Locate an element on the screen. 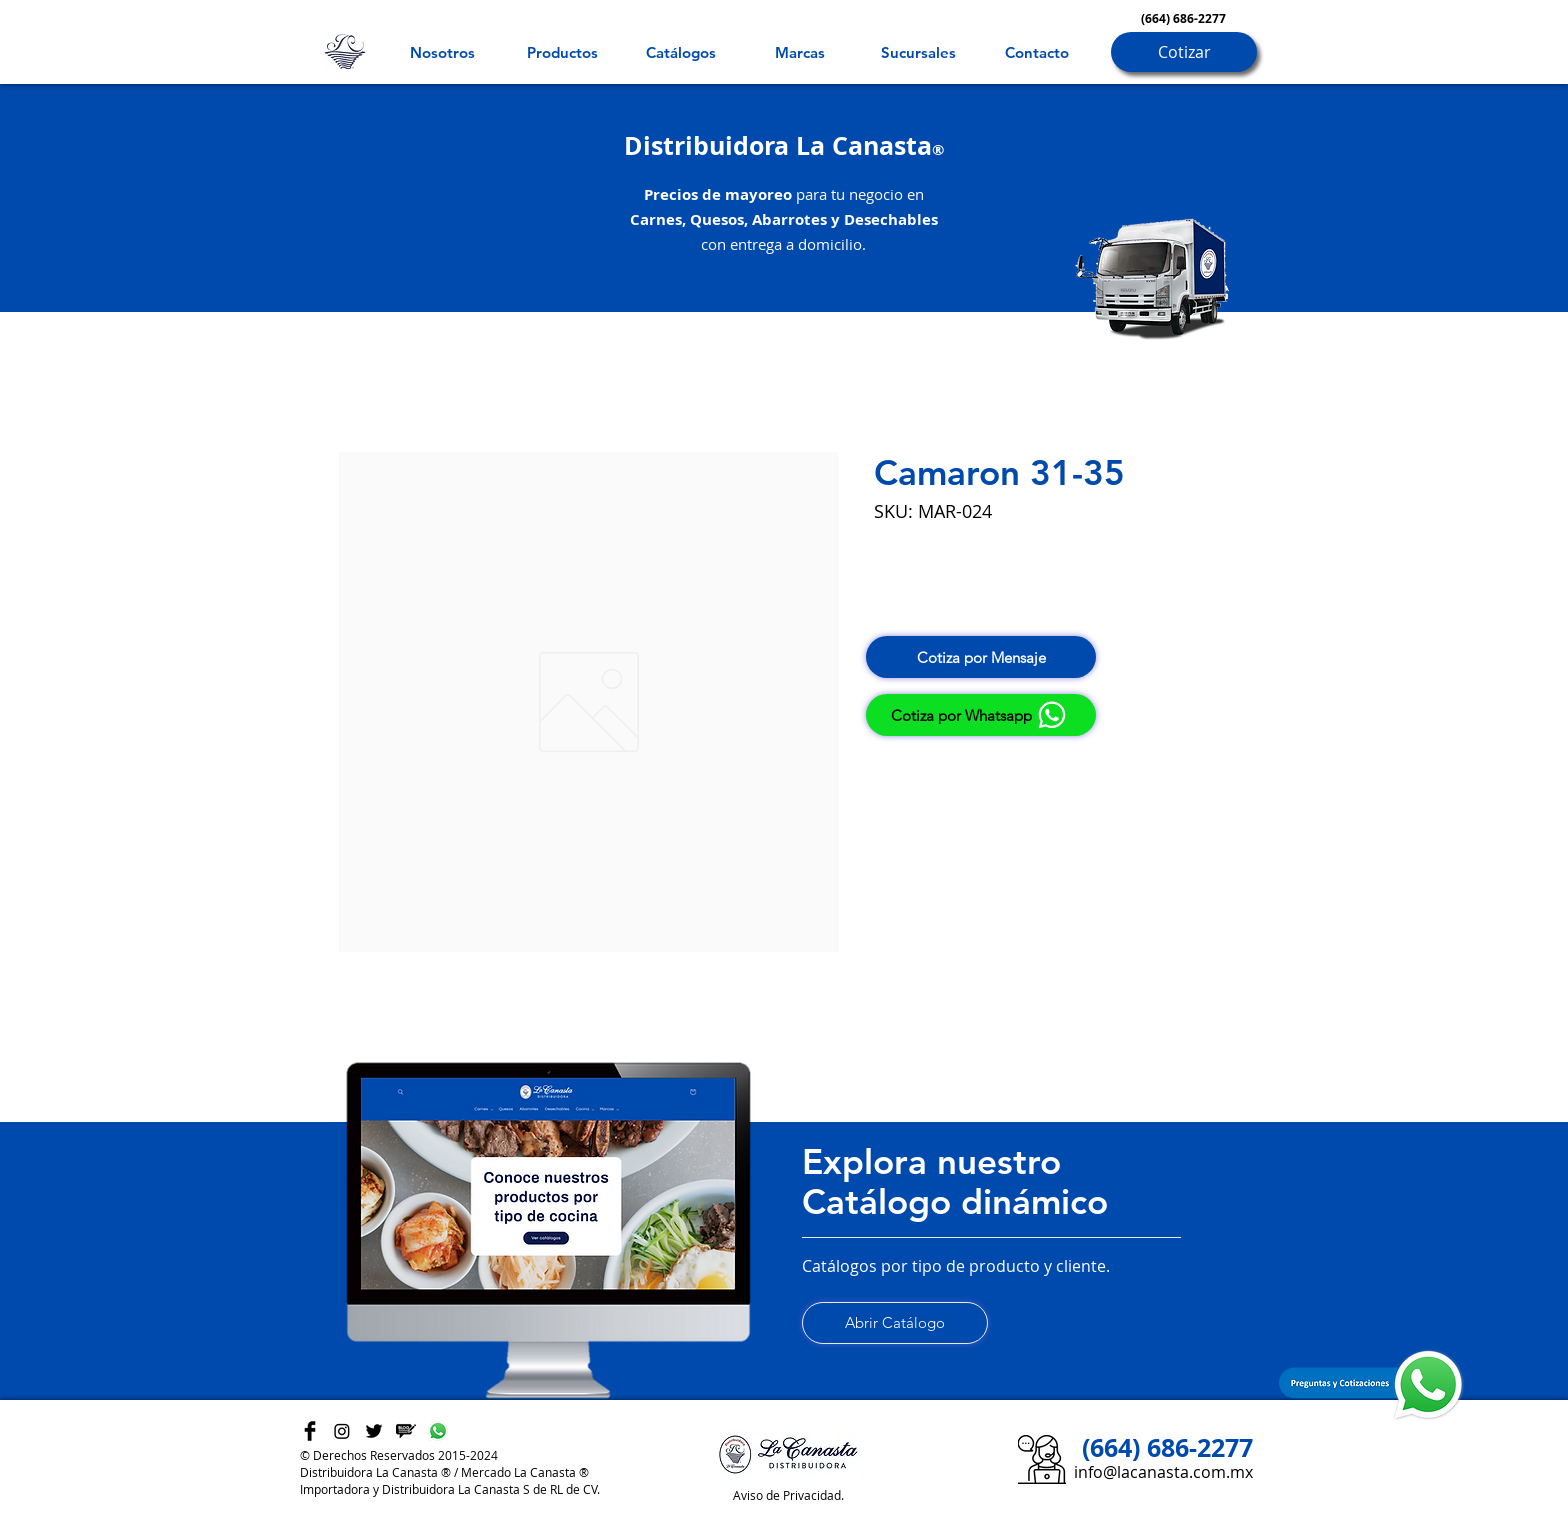 This screenshot has width=1568, height=1521. [Cotiza por Whatsapp] is located at coordinates (981, 715).